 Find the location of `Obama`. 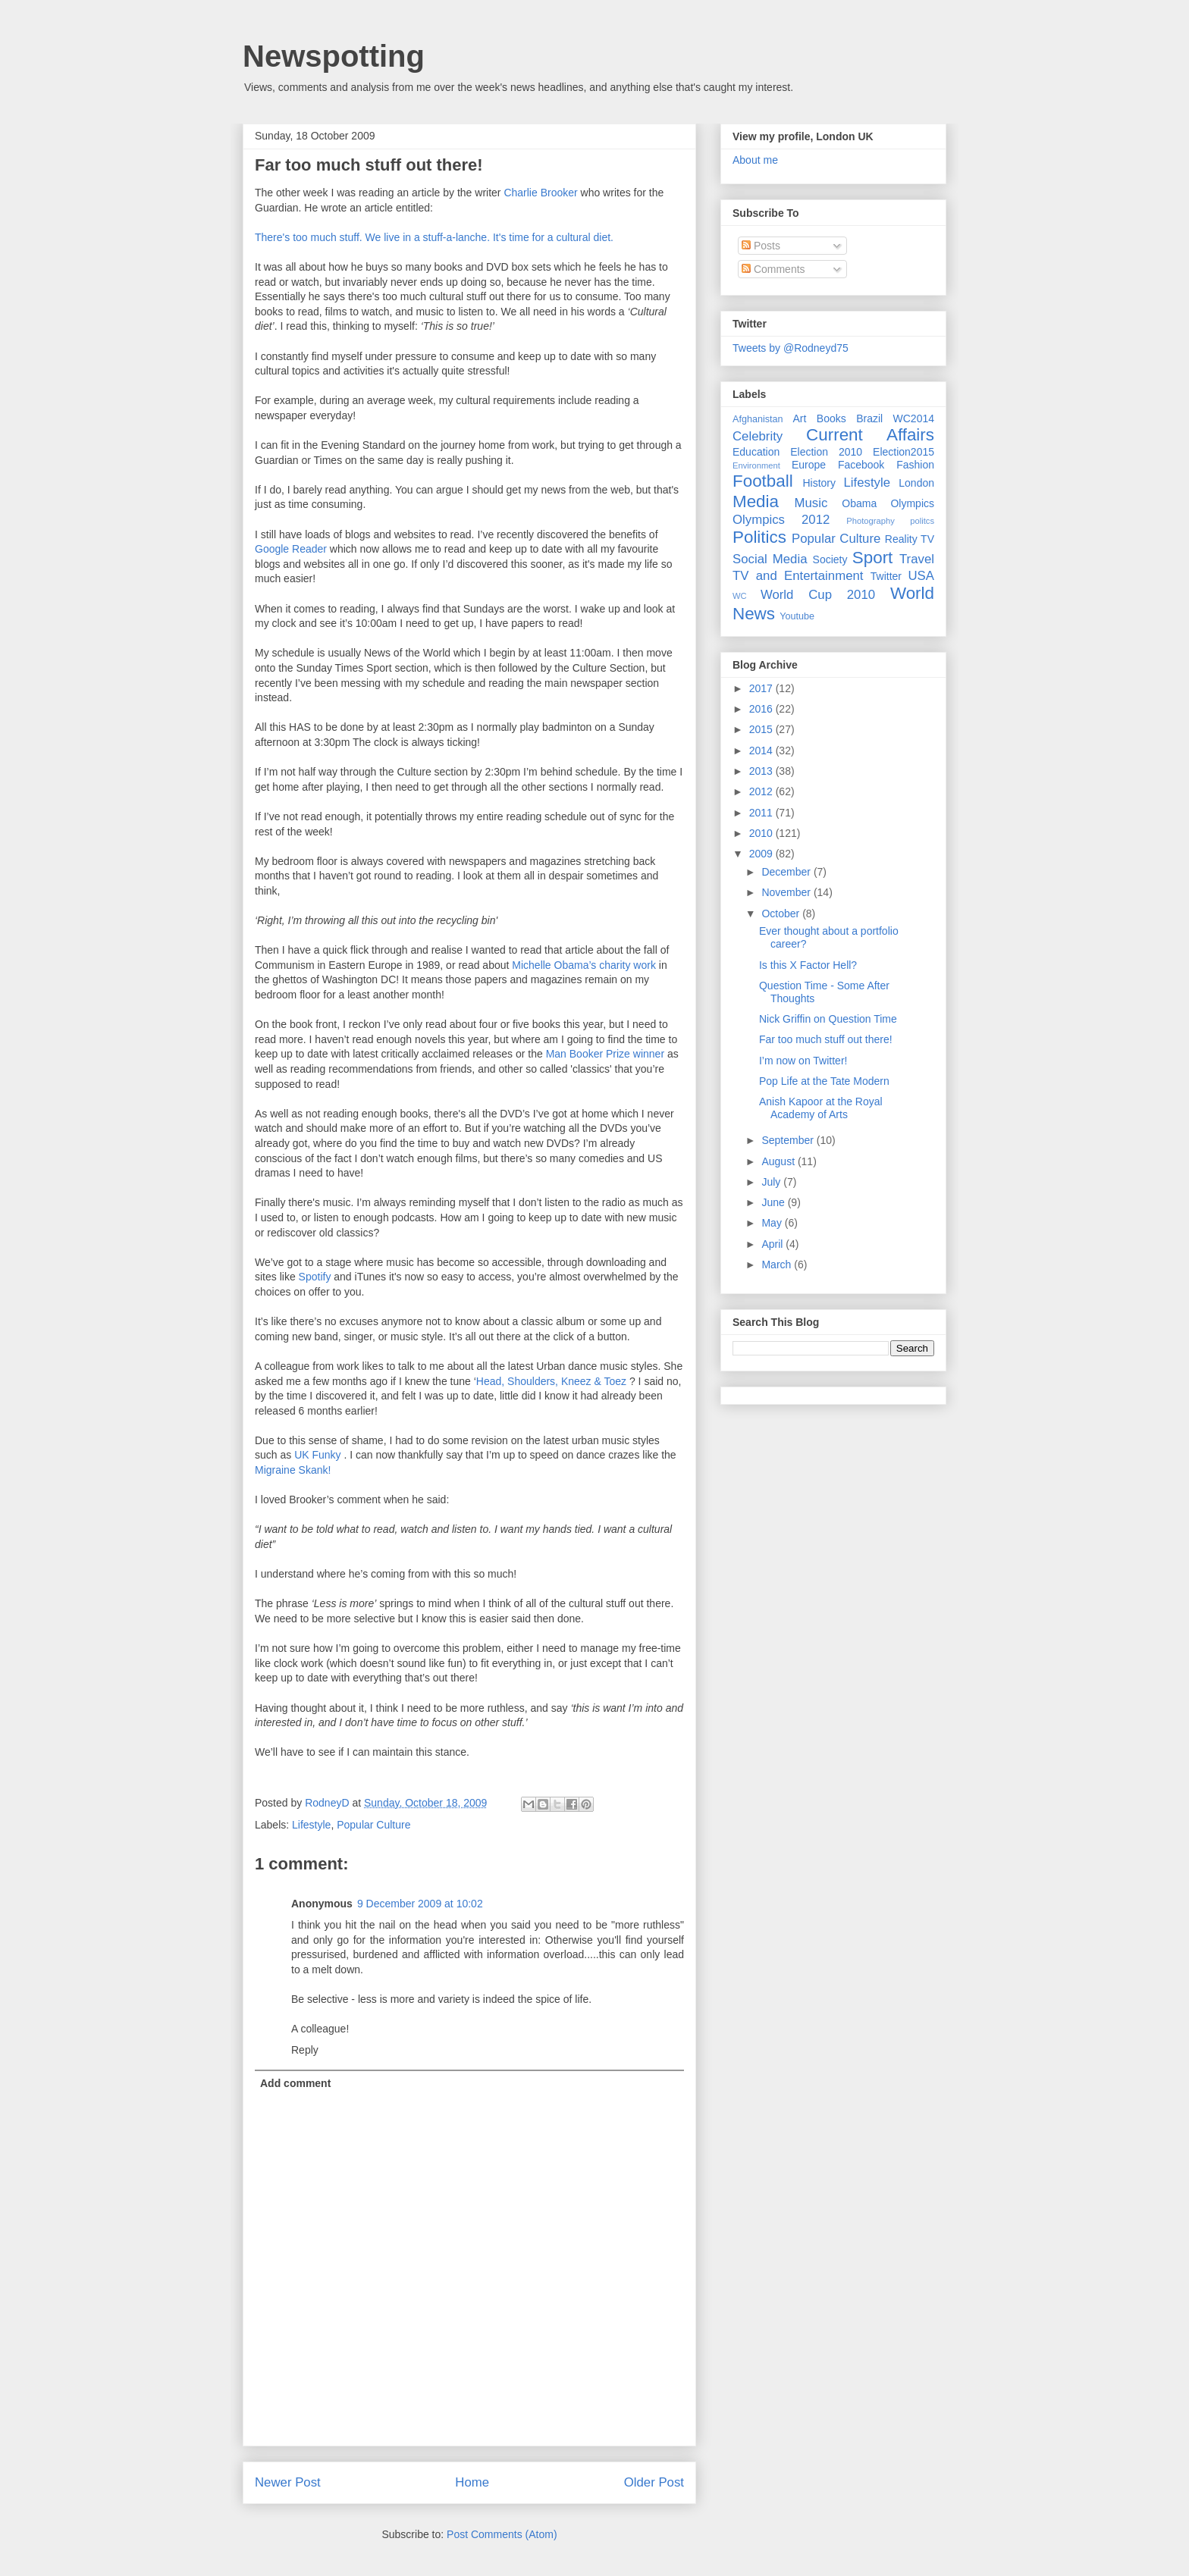

Obama is located at coordinates (859, 503).